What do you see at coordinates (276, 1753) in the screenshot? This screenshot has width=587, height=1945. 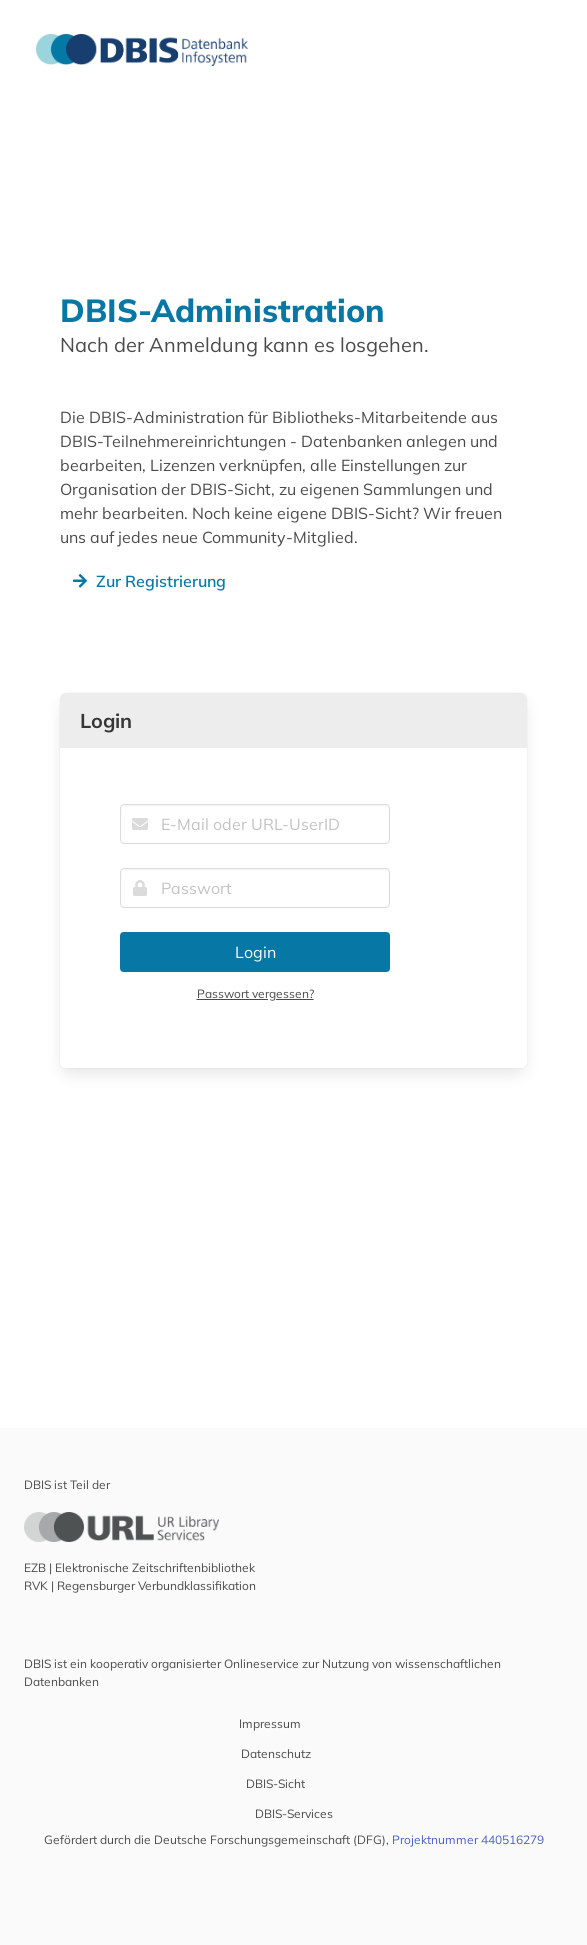 I see `Datenschutz` at bounding box center [276, 1753].